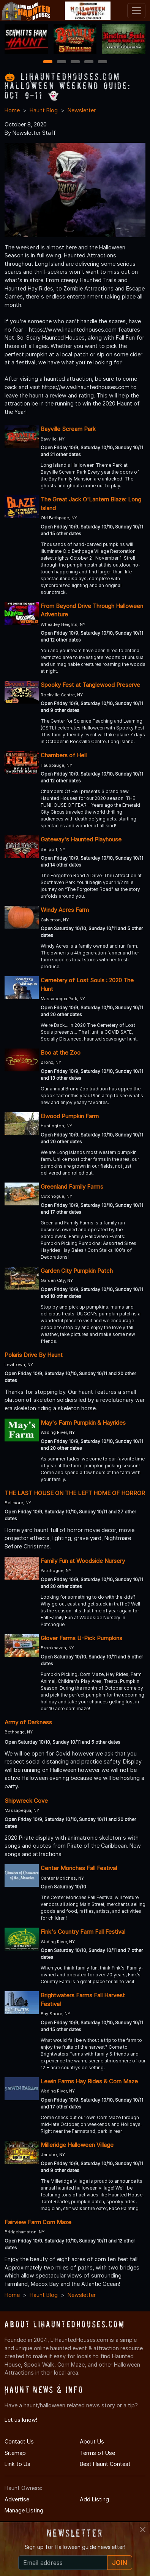  I want to click on Garden City Pumpkin Patch, so click(77, 1270).